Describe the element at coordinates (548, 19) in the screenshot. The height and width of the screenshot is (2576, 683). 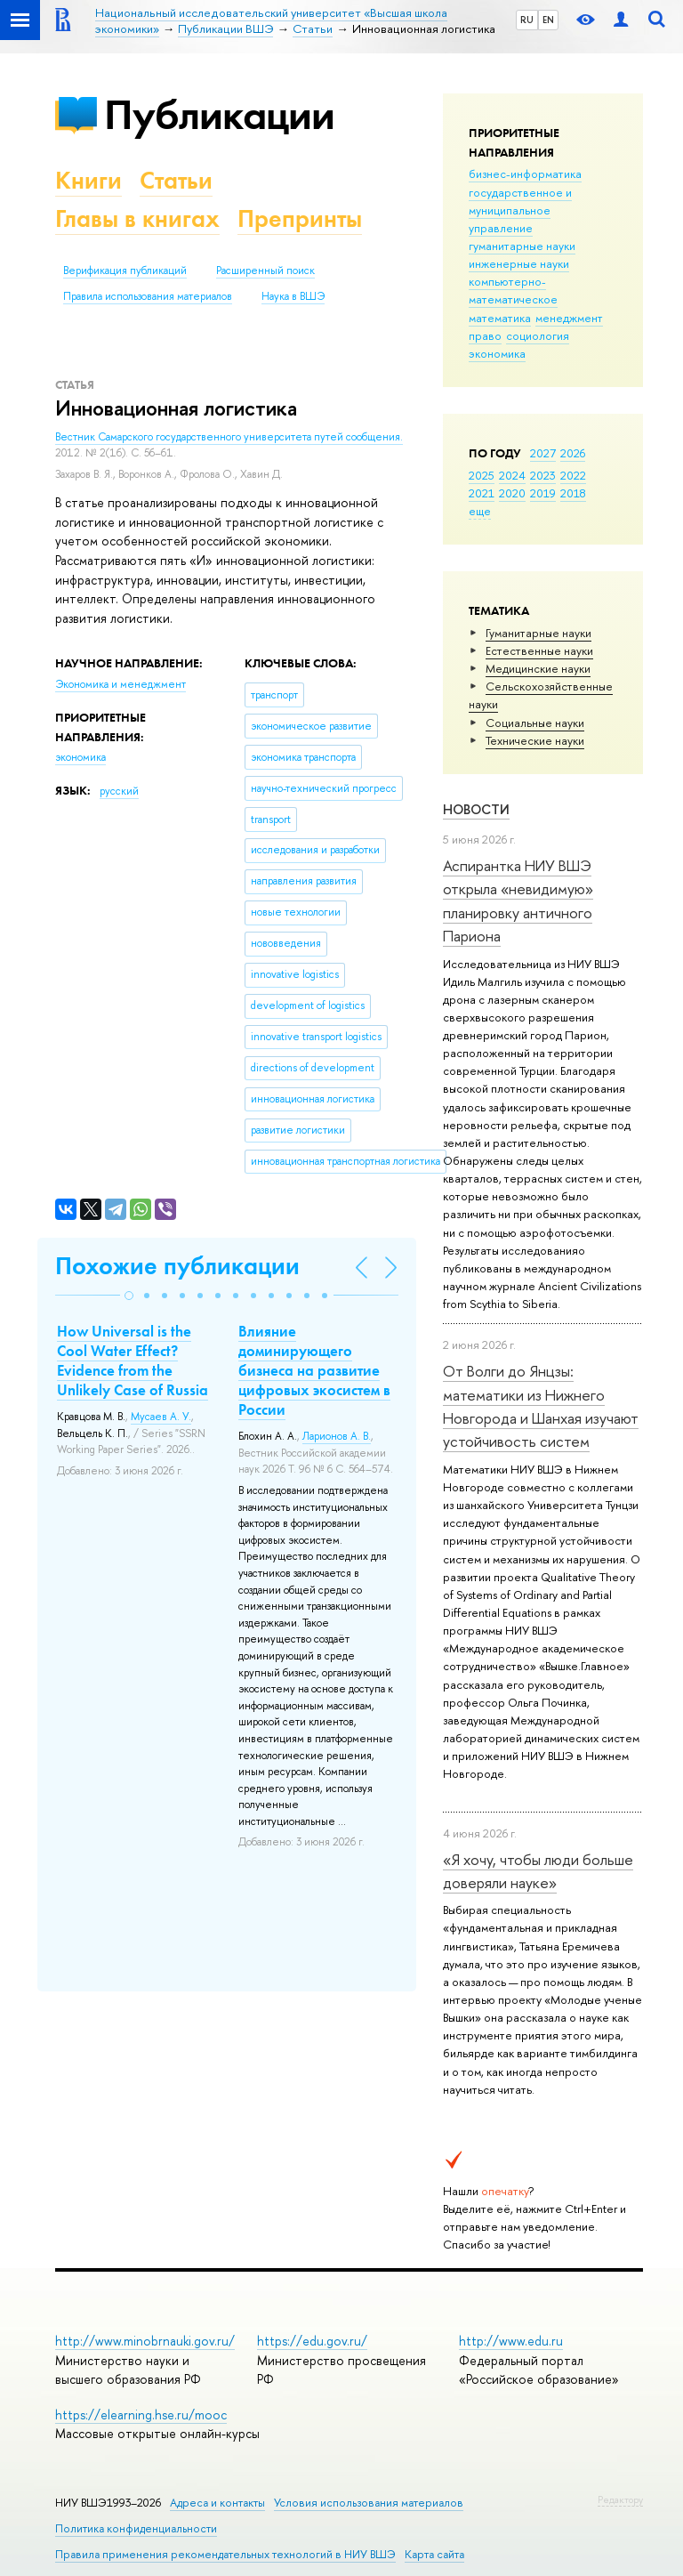
I see `EN` at that location.